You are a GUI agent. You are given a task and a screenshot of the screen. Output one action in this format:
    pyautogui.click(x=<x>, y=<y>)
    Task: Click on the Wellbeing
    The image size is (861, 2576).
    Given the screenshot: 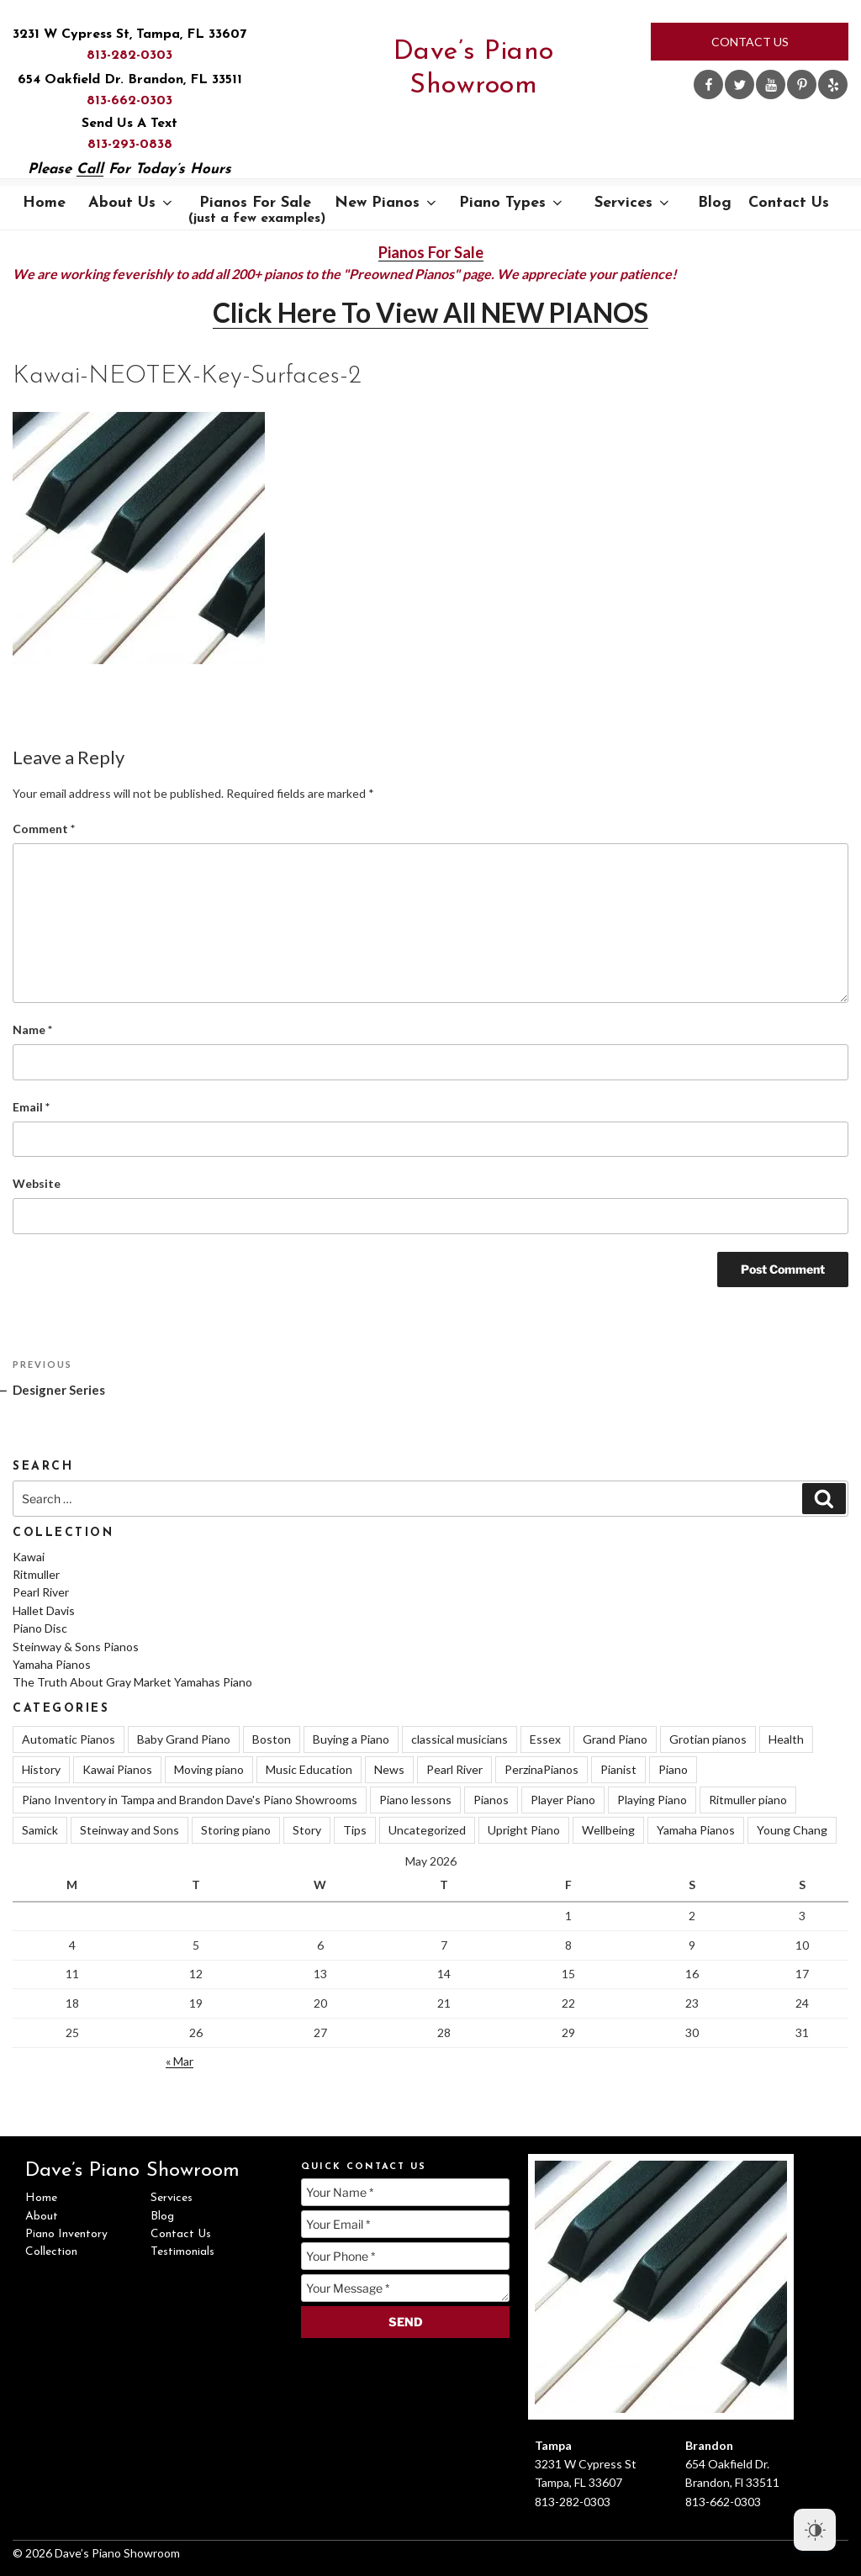 What is the action you would take?
    pyautogui.click(x=608, y=1830)
    